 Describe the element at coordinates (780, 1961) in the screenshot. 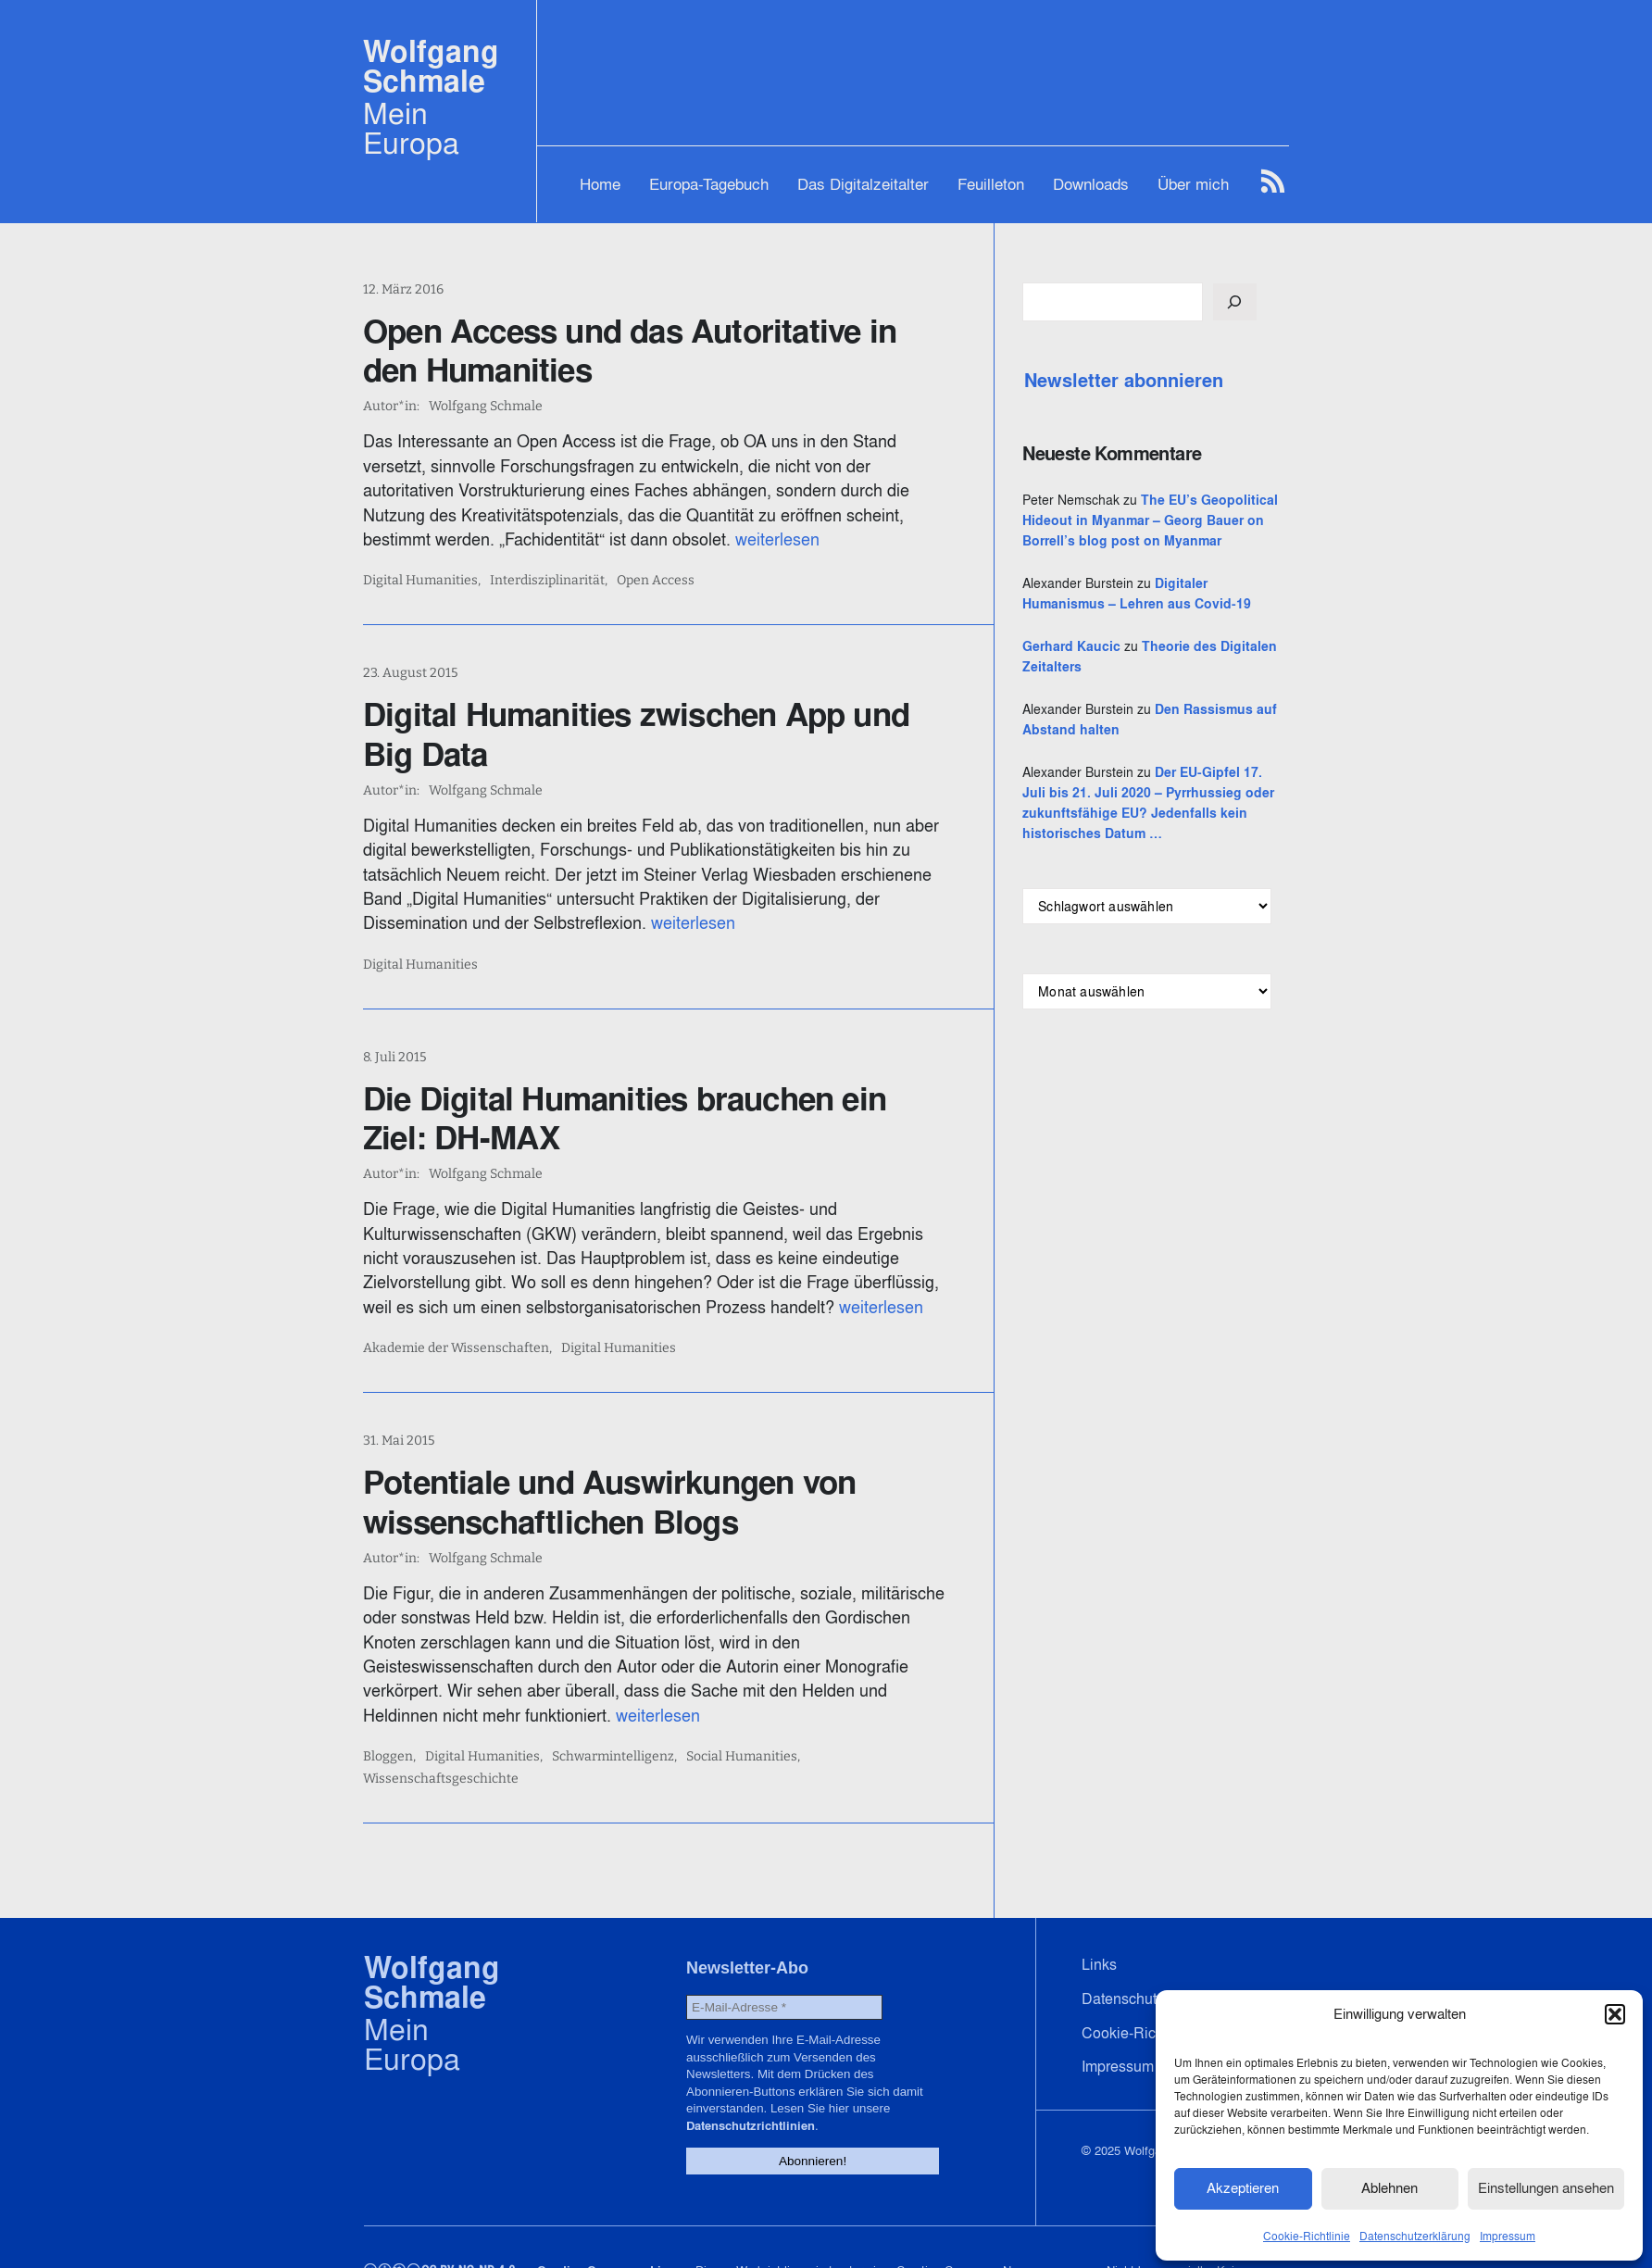

I see `[E-Mail-Adresse *]` at that location.